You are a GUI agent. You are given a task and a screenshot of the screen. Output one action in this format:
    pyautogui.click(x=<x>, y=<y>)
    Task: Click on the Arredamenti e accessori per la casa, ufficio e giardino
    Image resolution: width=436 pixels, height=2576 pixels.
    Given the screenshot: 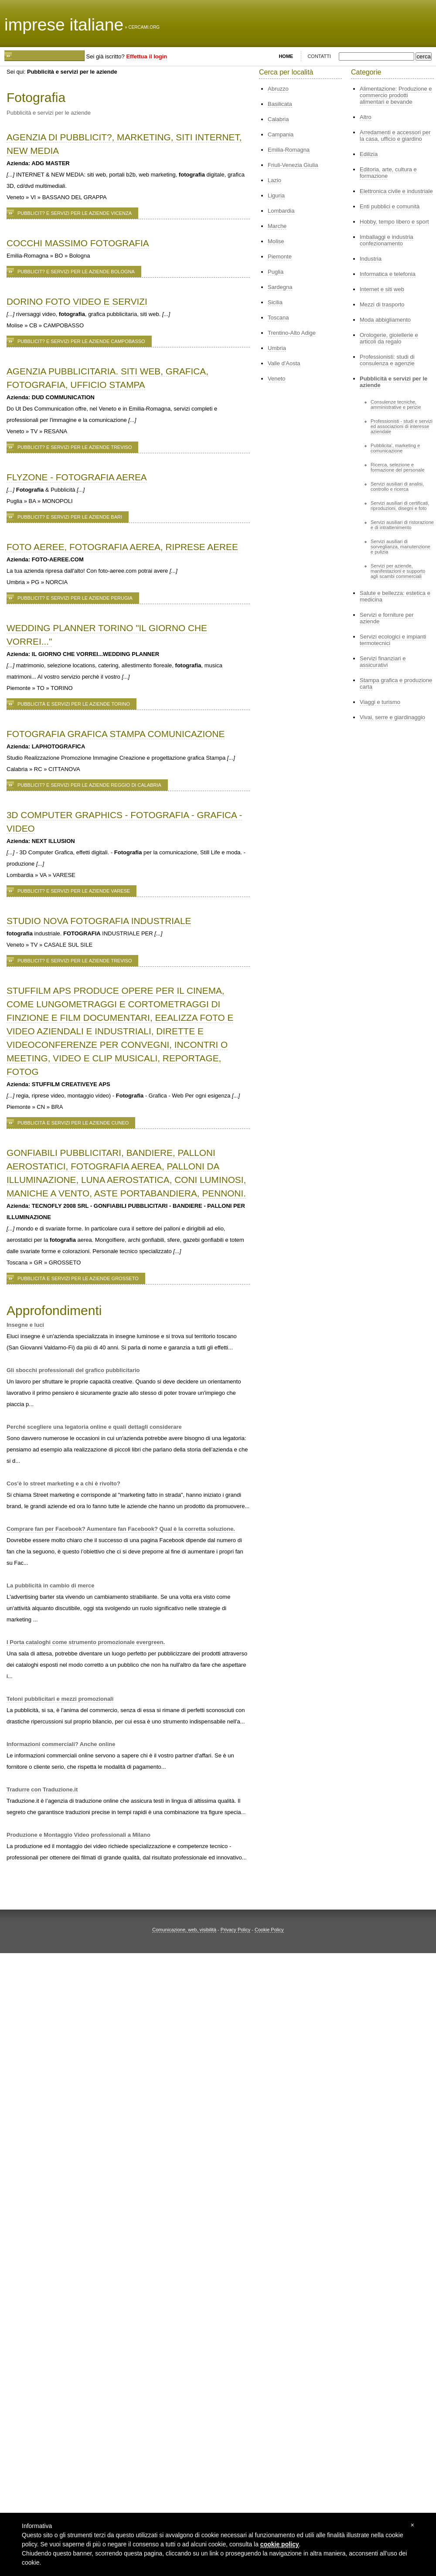 What is the action you would take?
    pyautogui.click(x=395, y=135)
    